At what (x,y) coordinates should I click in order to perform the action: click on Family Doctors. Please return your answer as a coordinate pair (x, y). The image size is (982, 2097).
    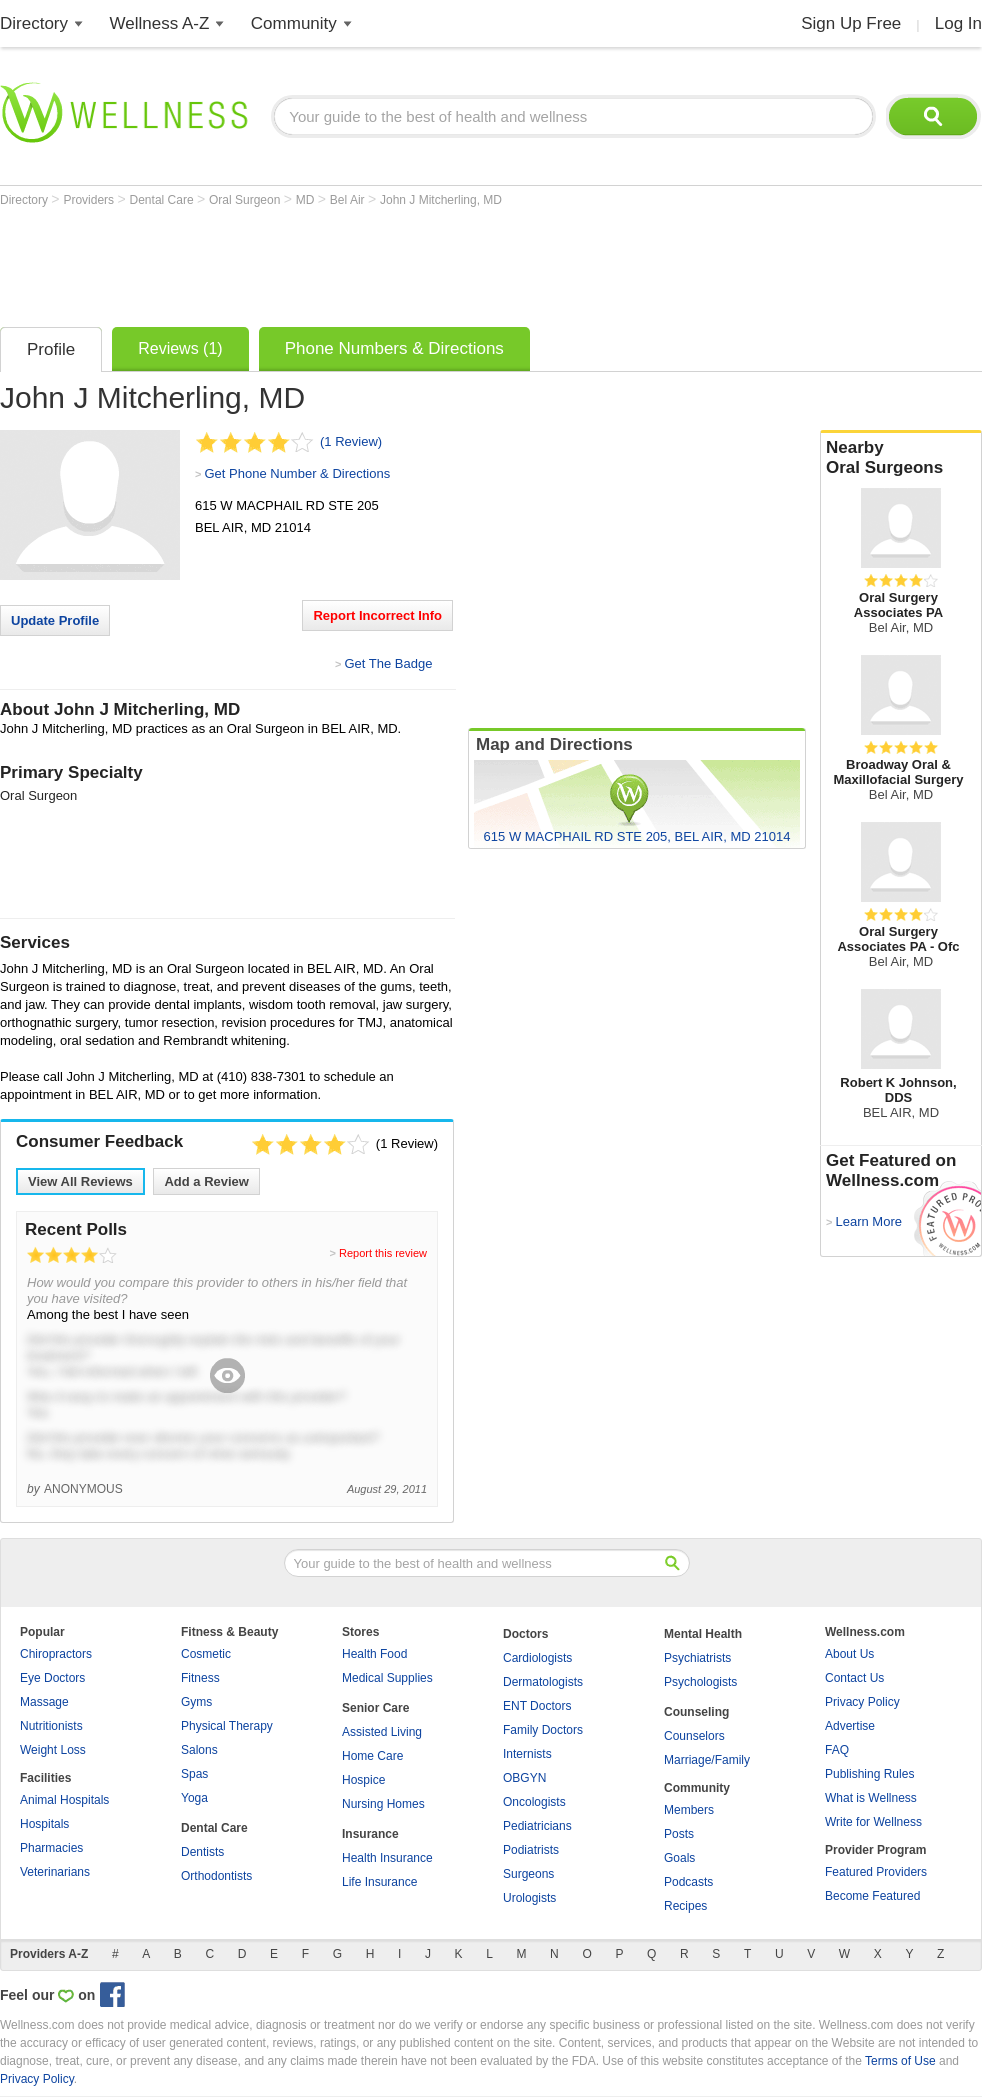
    Looking at the image, I should click on (543, 1730).